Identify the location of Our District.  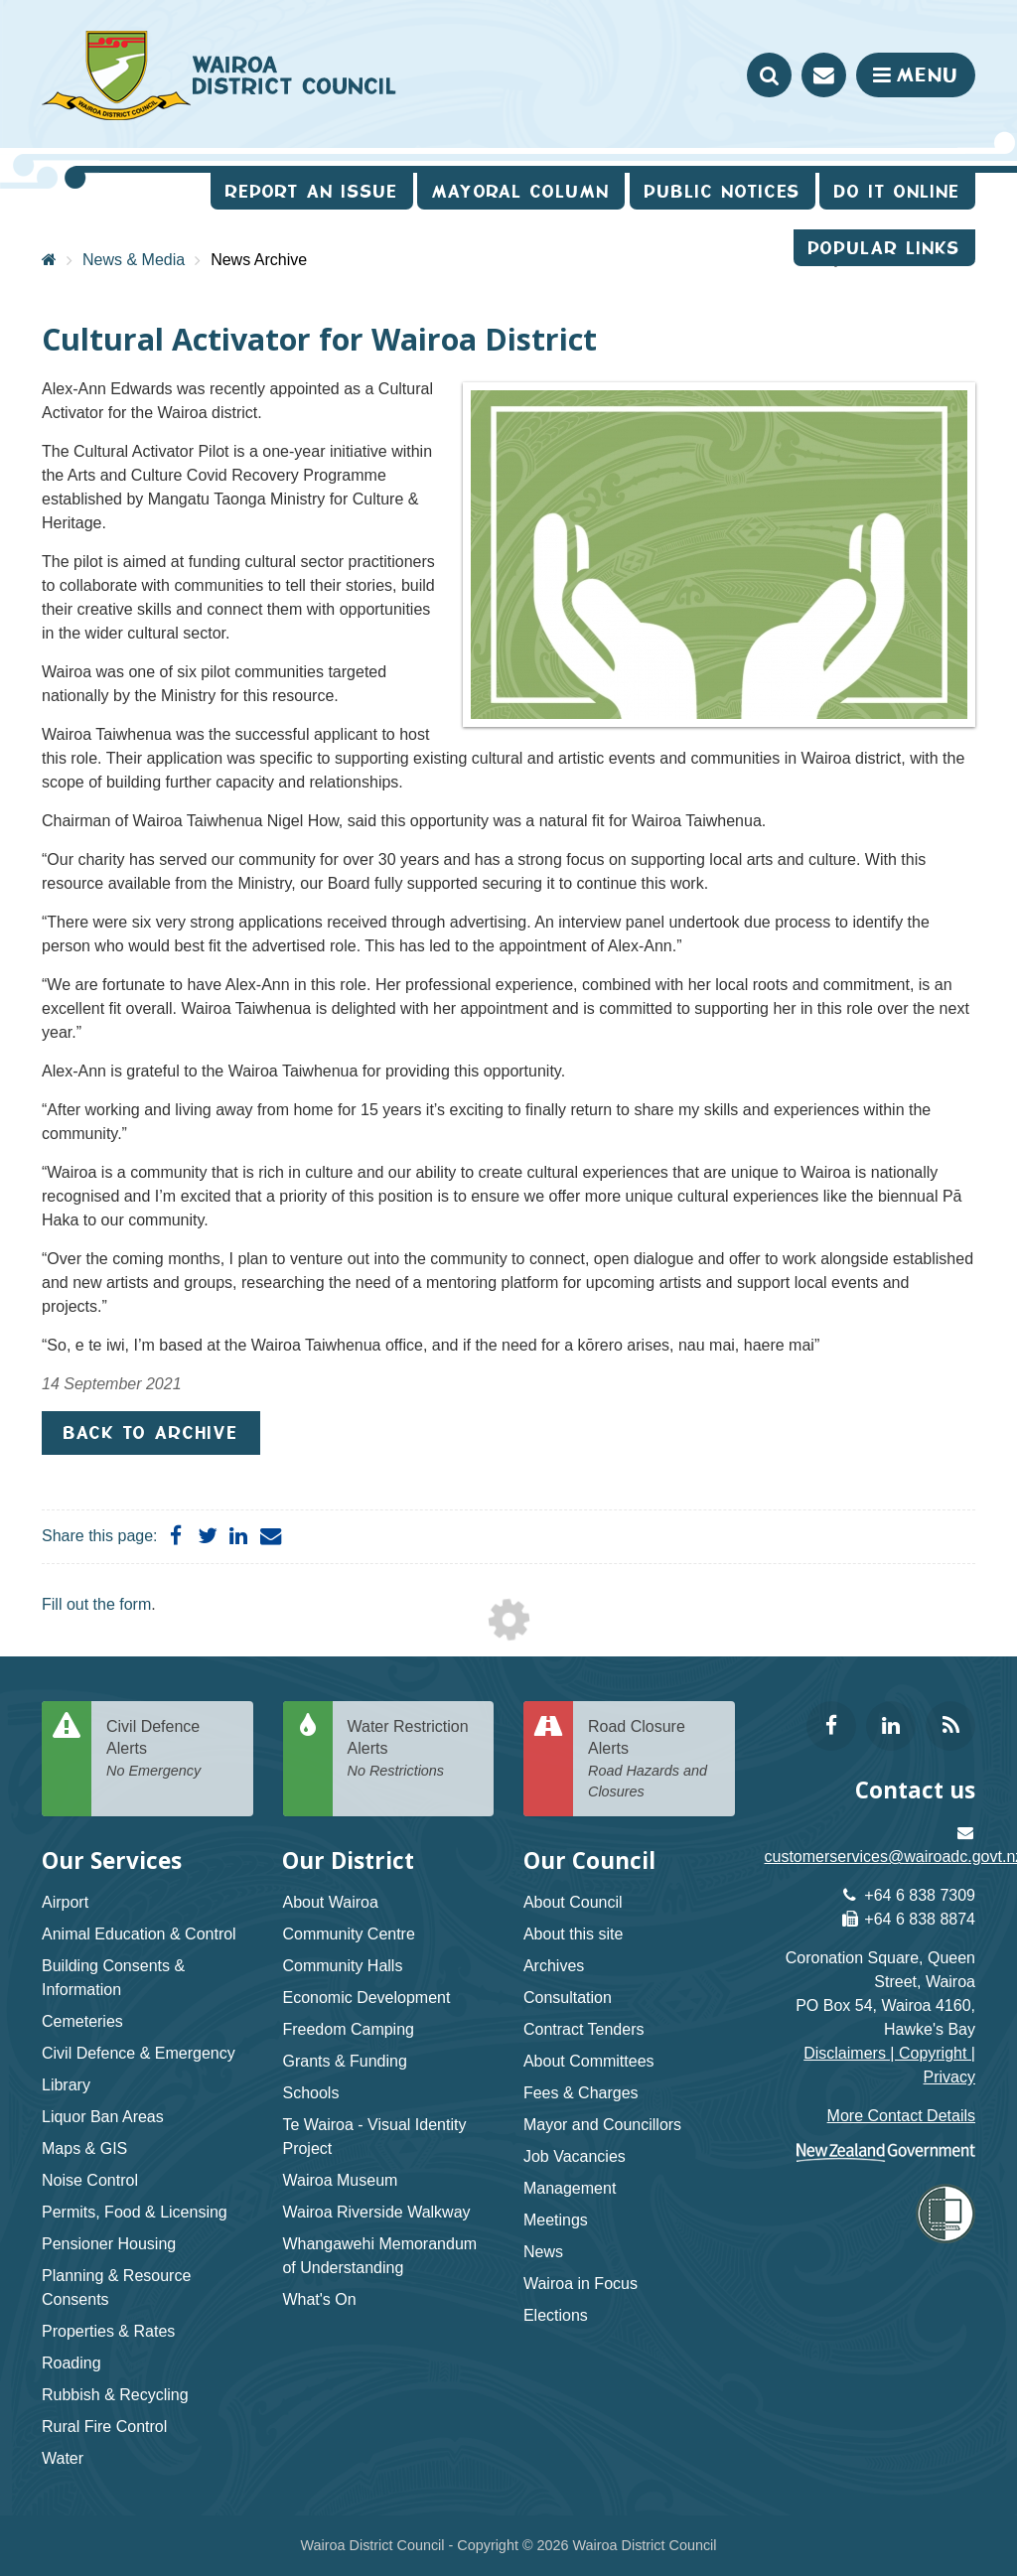
(348, 1860).